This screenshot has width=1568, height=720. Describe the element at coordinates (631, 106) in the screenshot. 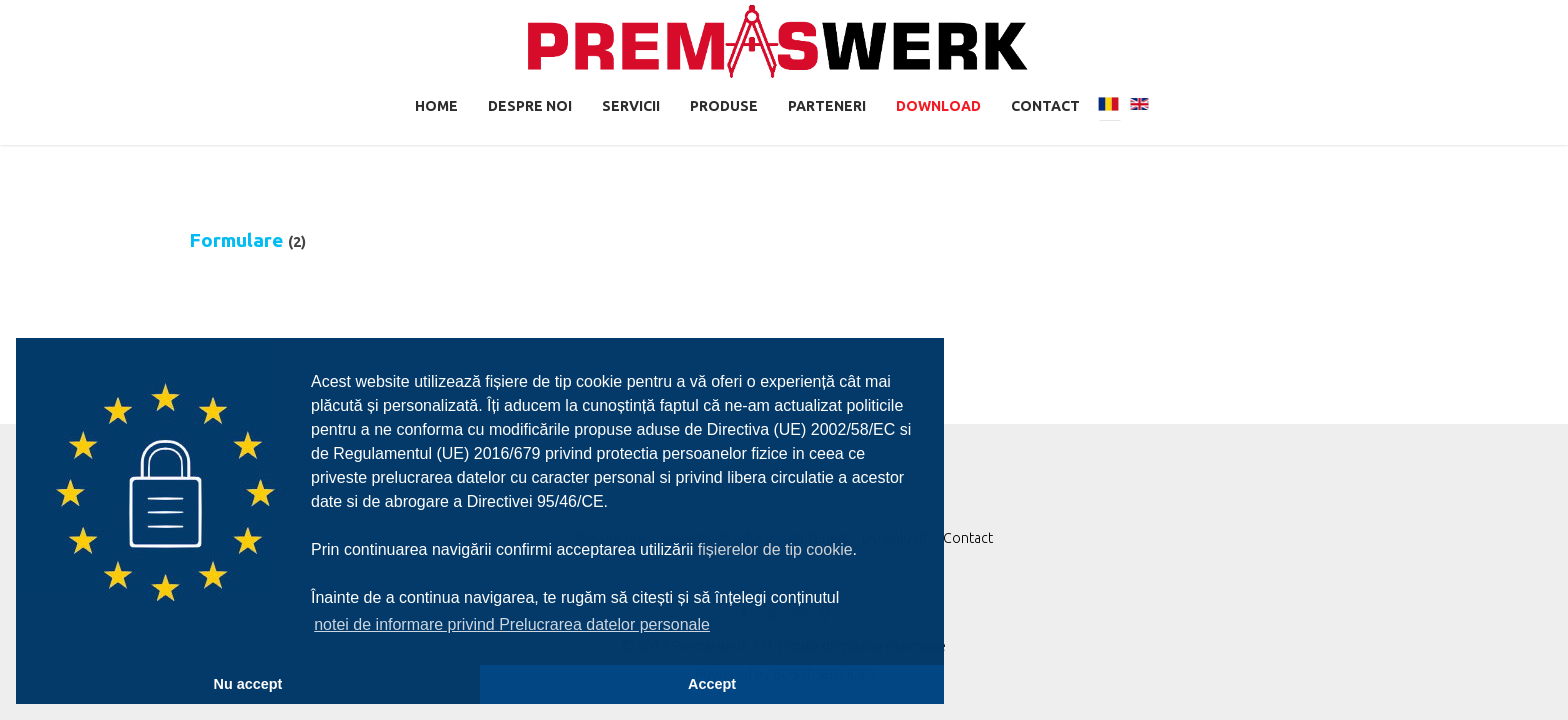

I see `Servicii` at that location.